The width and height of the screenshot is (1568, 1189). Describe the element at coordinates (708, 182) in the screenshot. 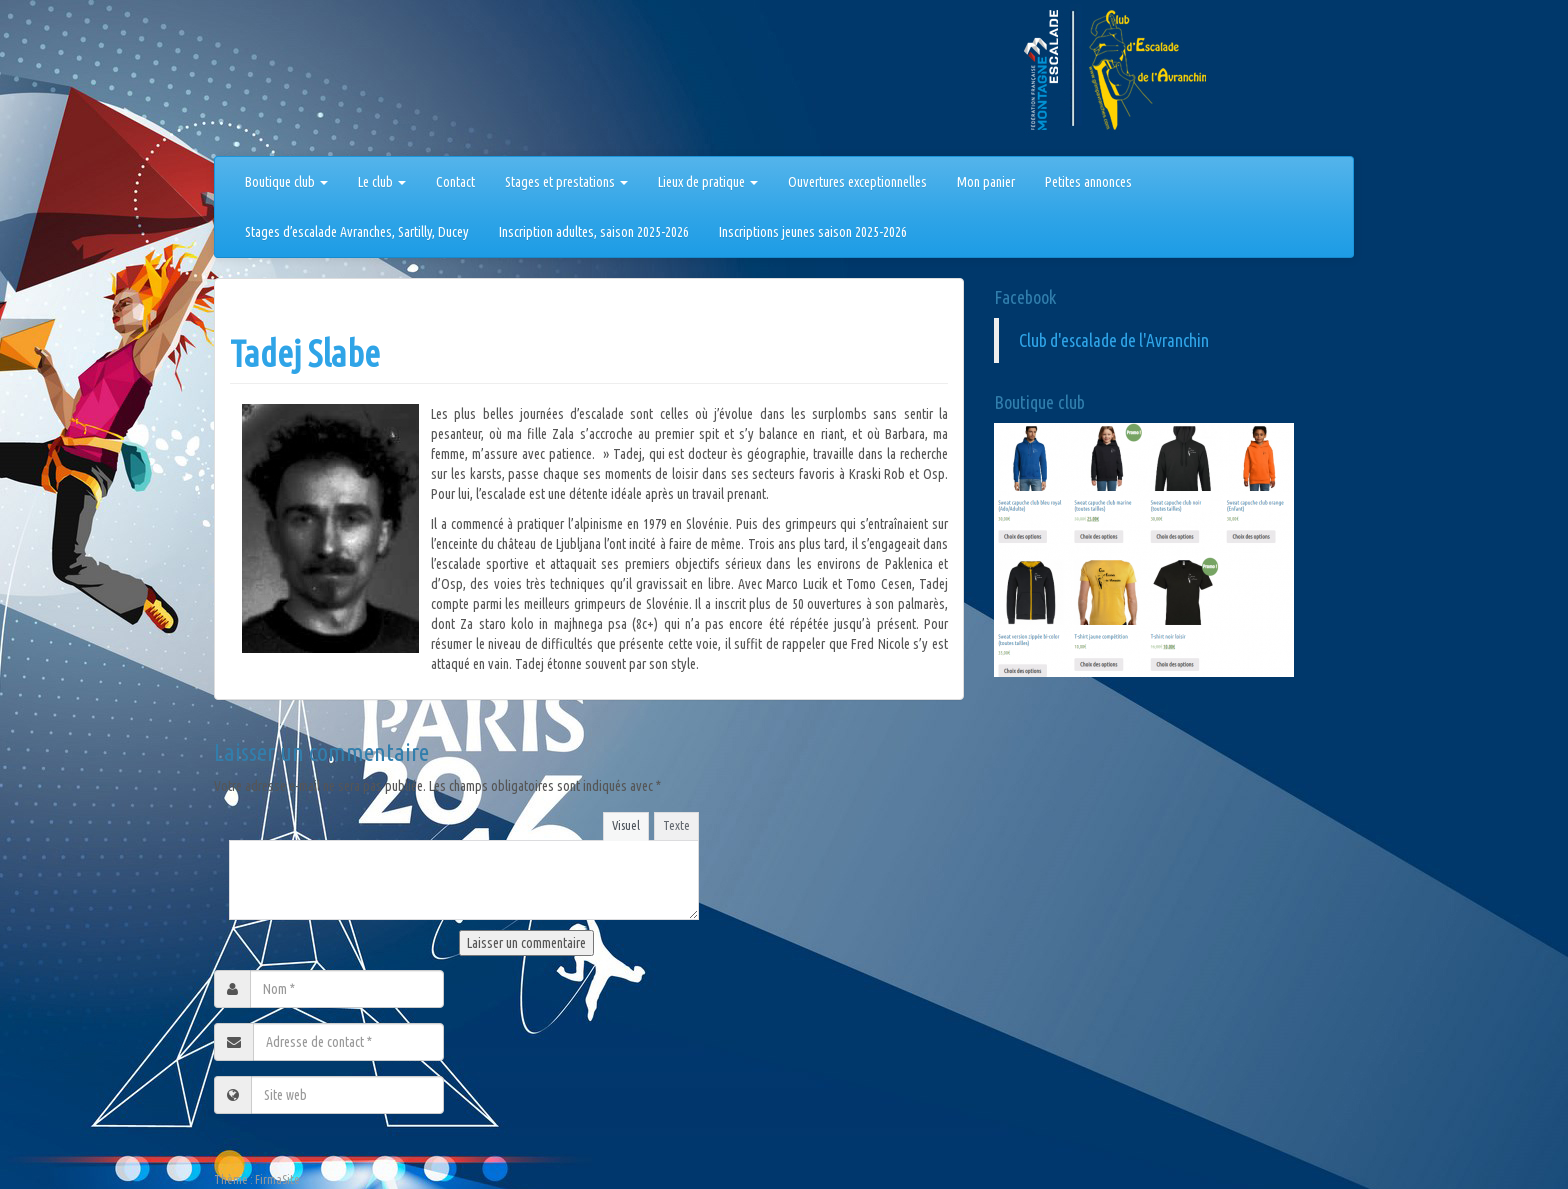

I see `Lieux de pratique` at that location.